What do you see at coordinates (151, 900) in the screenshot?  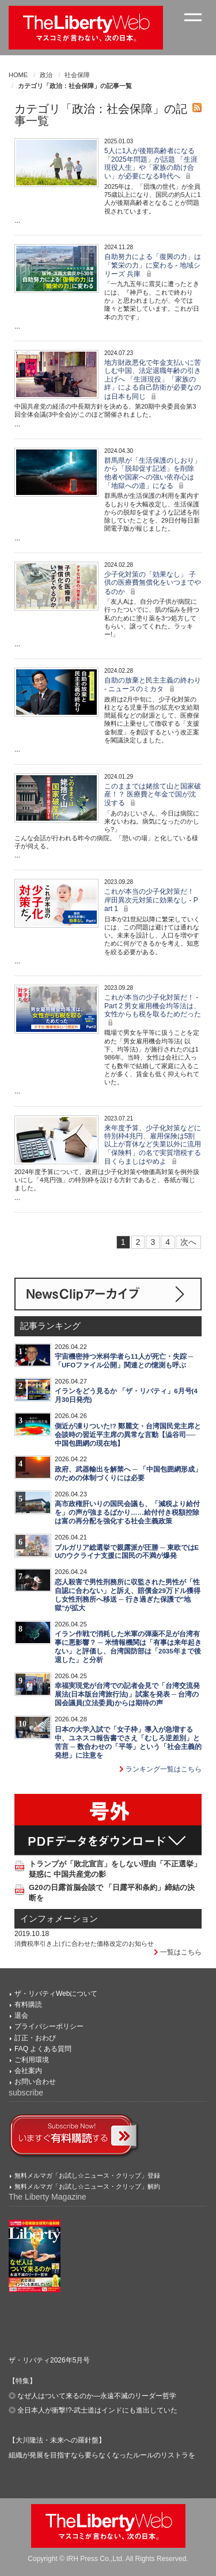 I see `これが本当の少子化対策だ！ 岸田異次元対策に効果なし - Part 1` at bounding box center [151, 900].